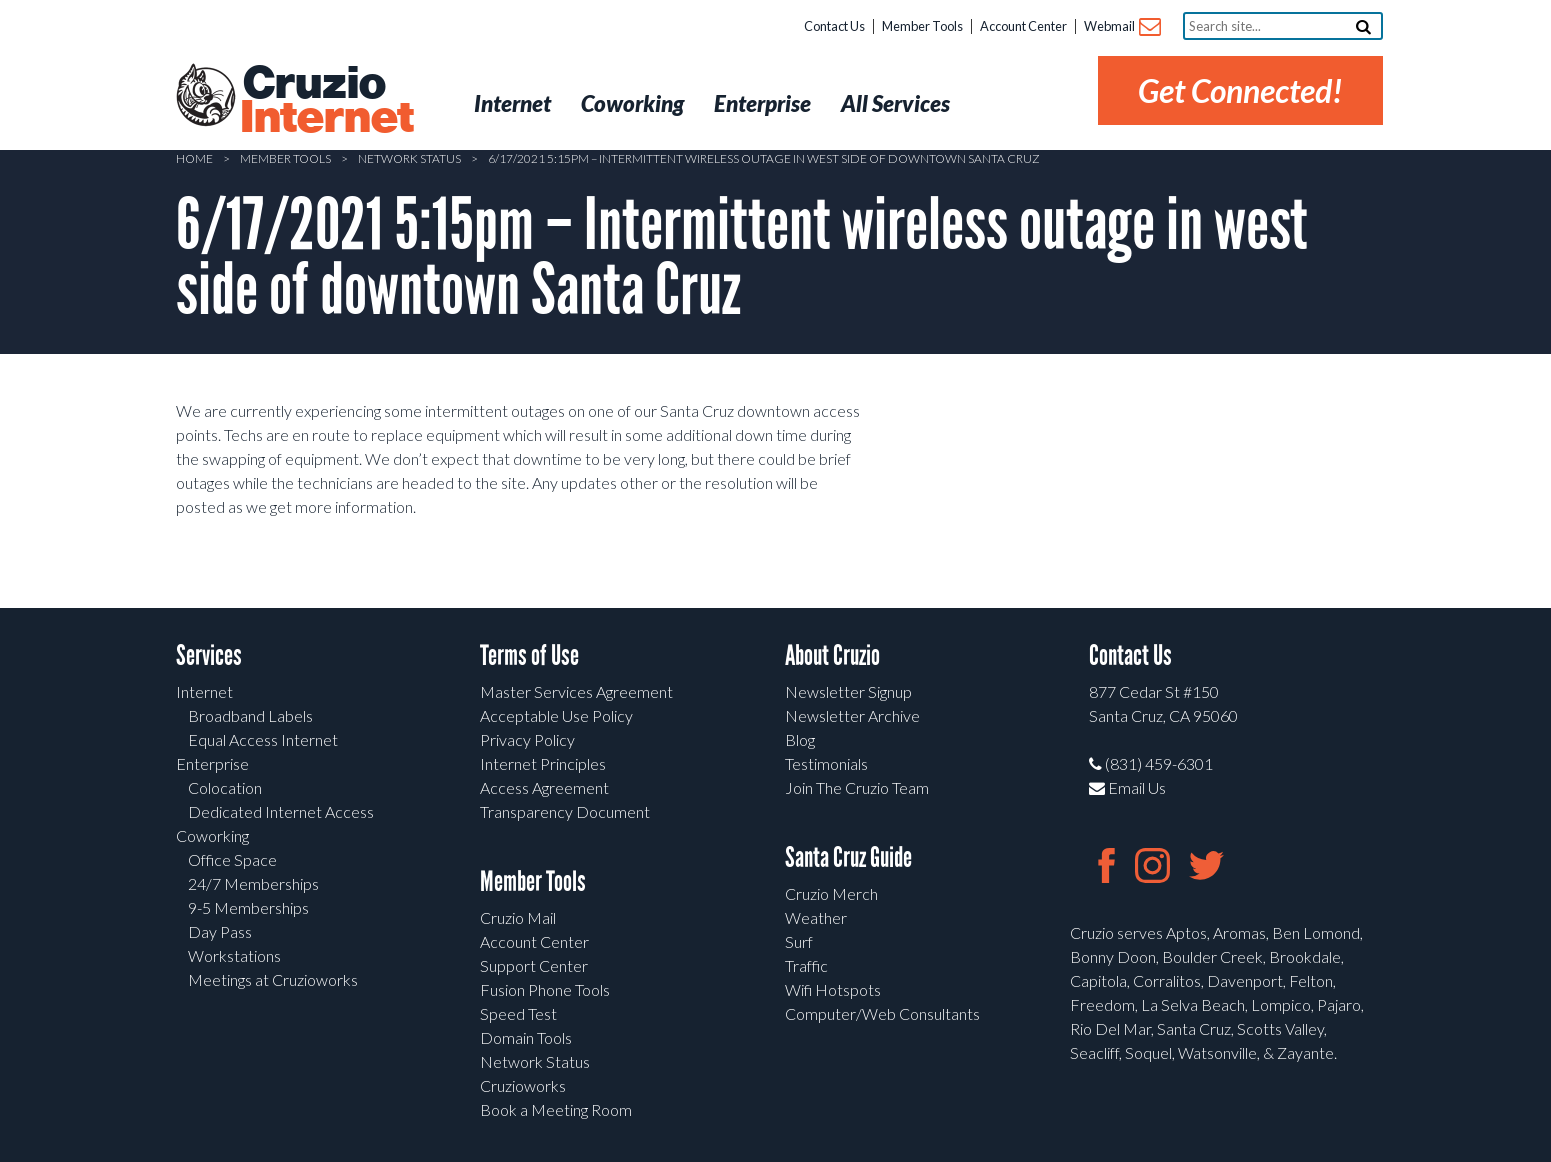  What do you see at coordinates (816, 917) in the screenshot?
I see `Weather` at bounding box center [816, 917].